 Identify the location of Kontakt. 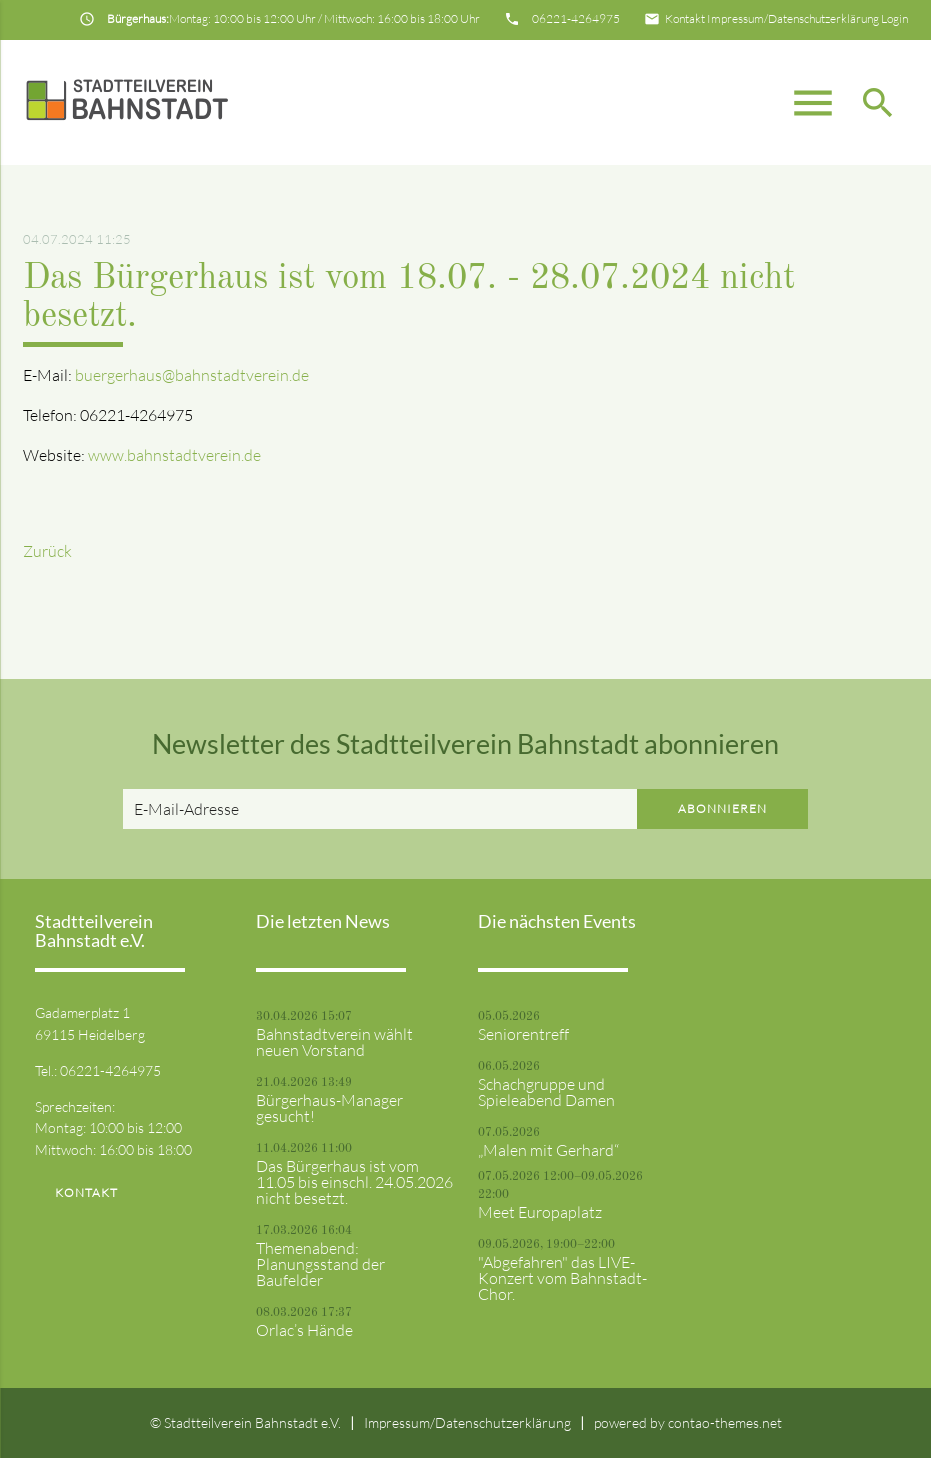
(685, 18).